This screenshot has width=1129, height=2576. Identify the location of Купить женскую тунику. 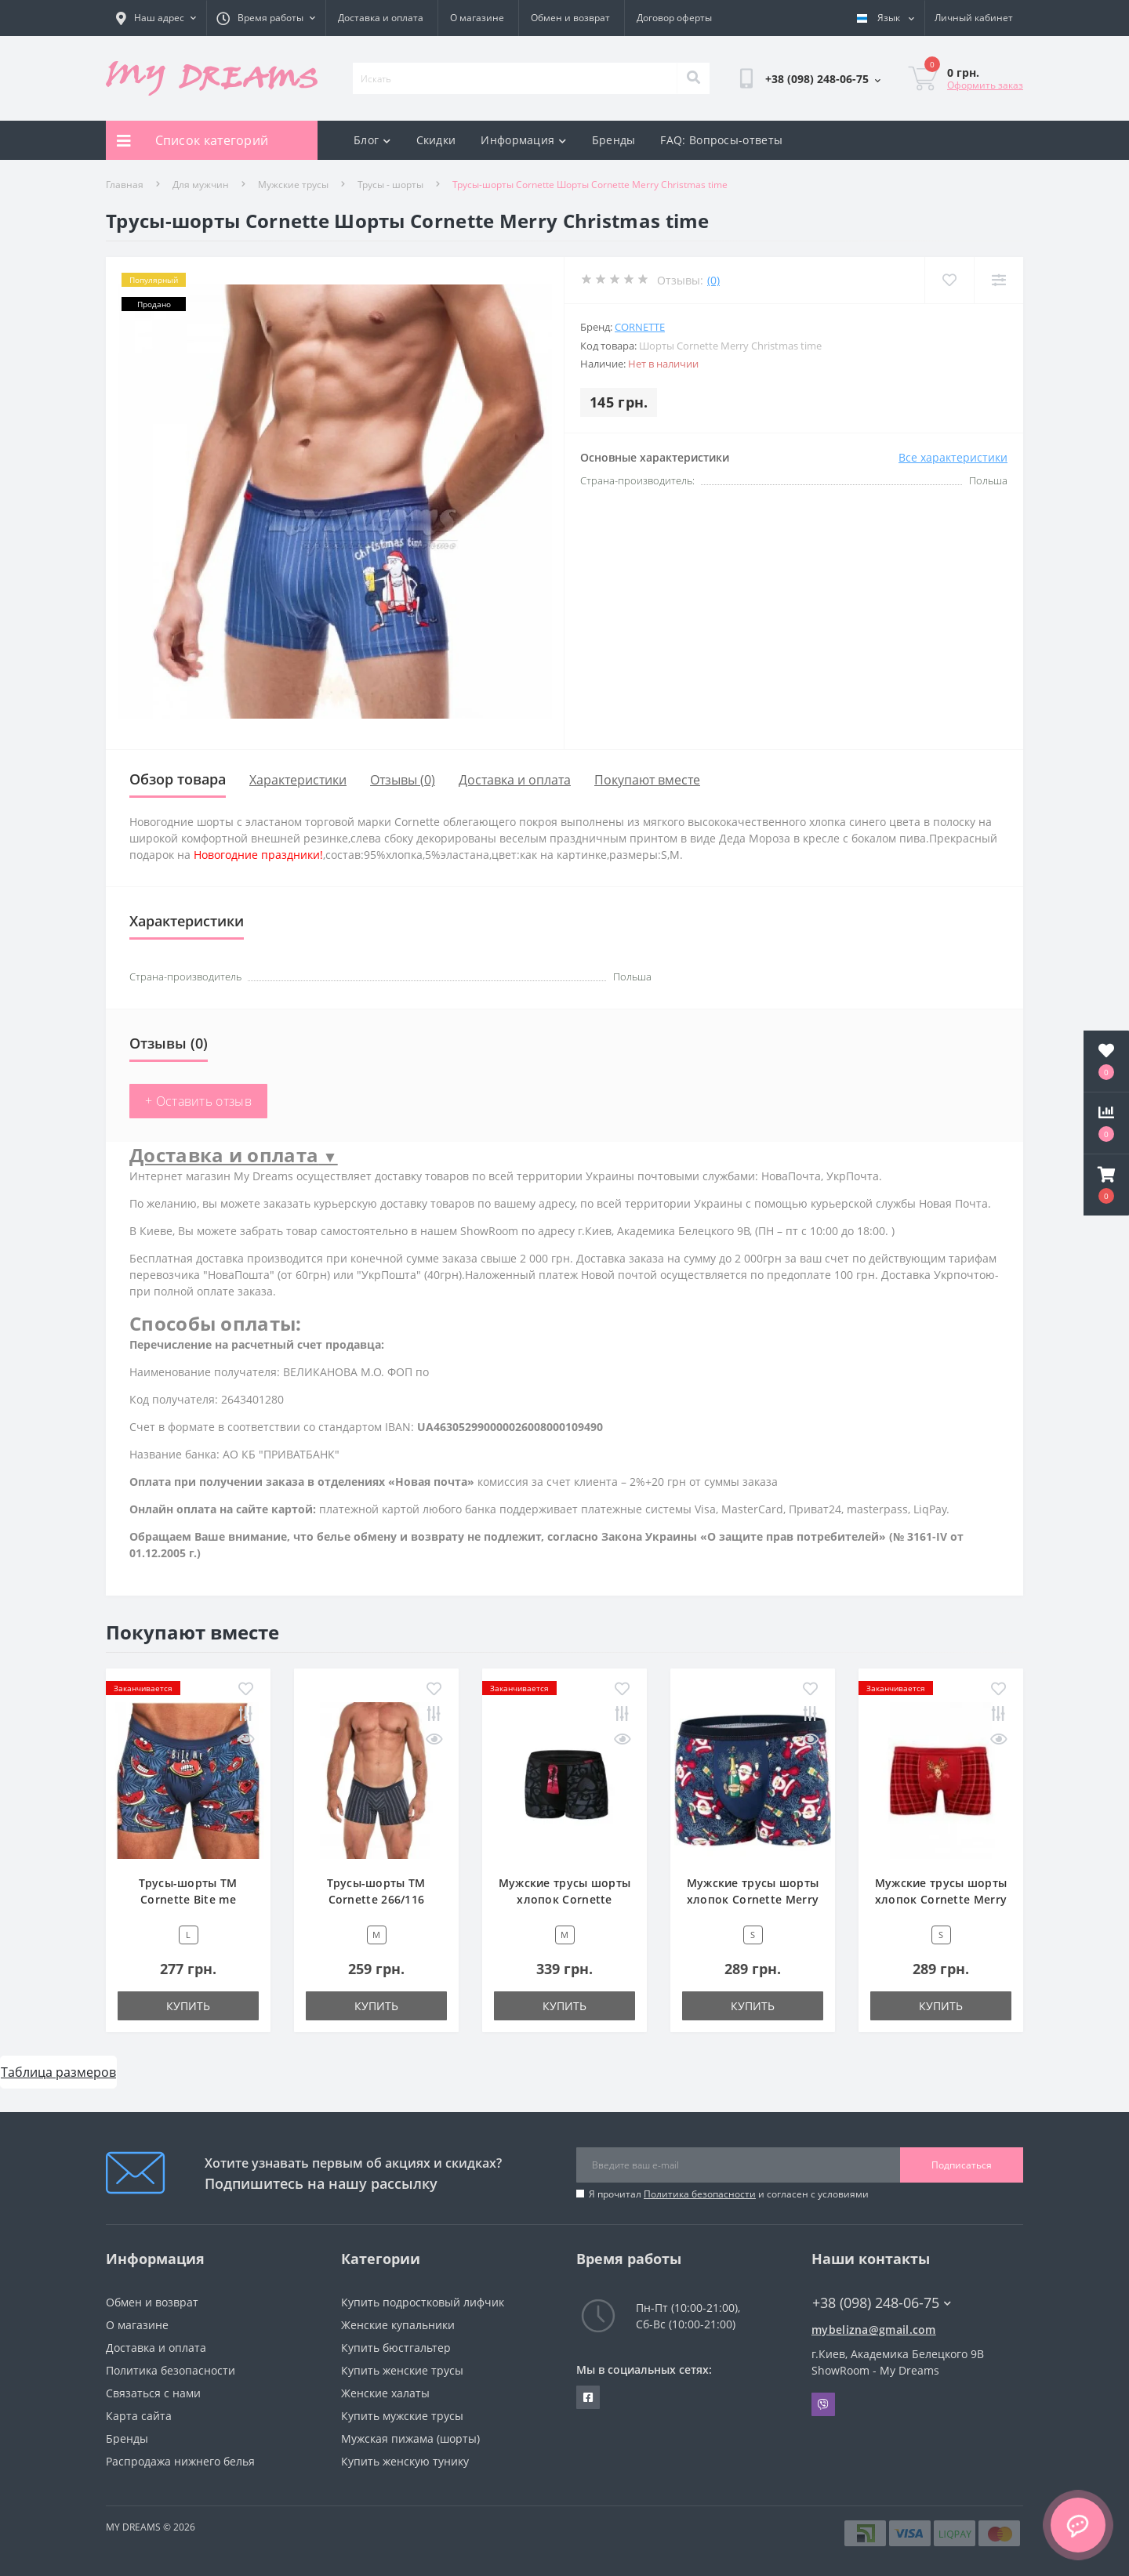
(405, 2461).